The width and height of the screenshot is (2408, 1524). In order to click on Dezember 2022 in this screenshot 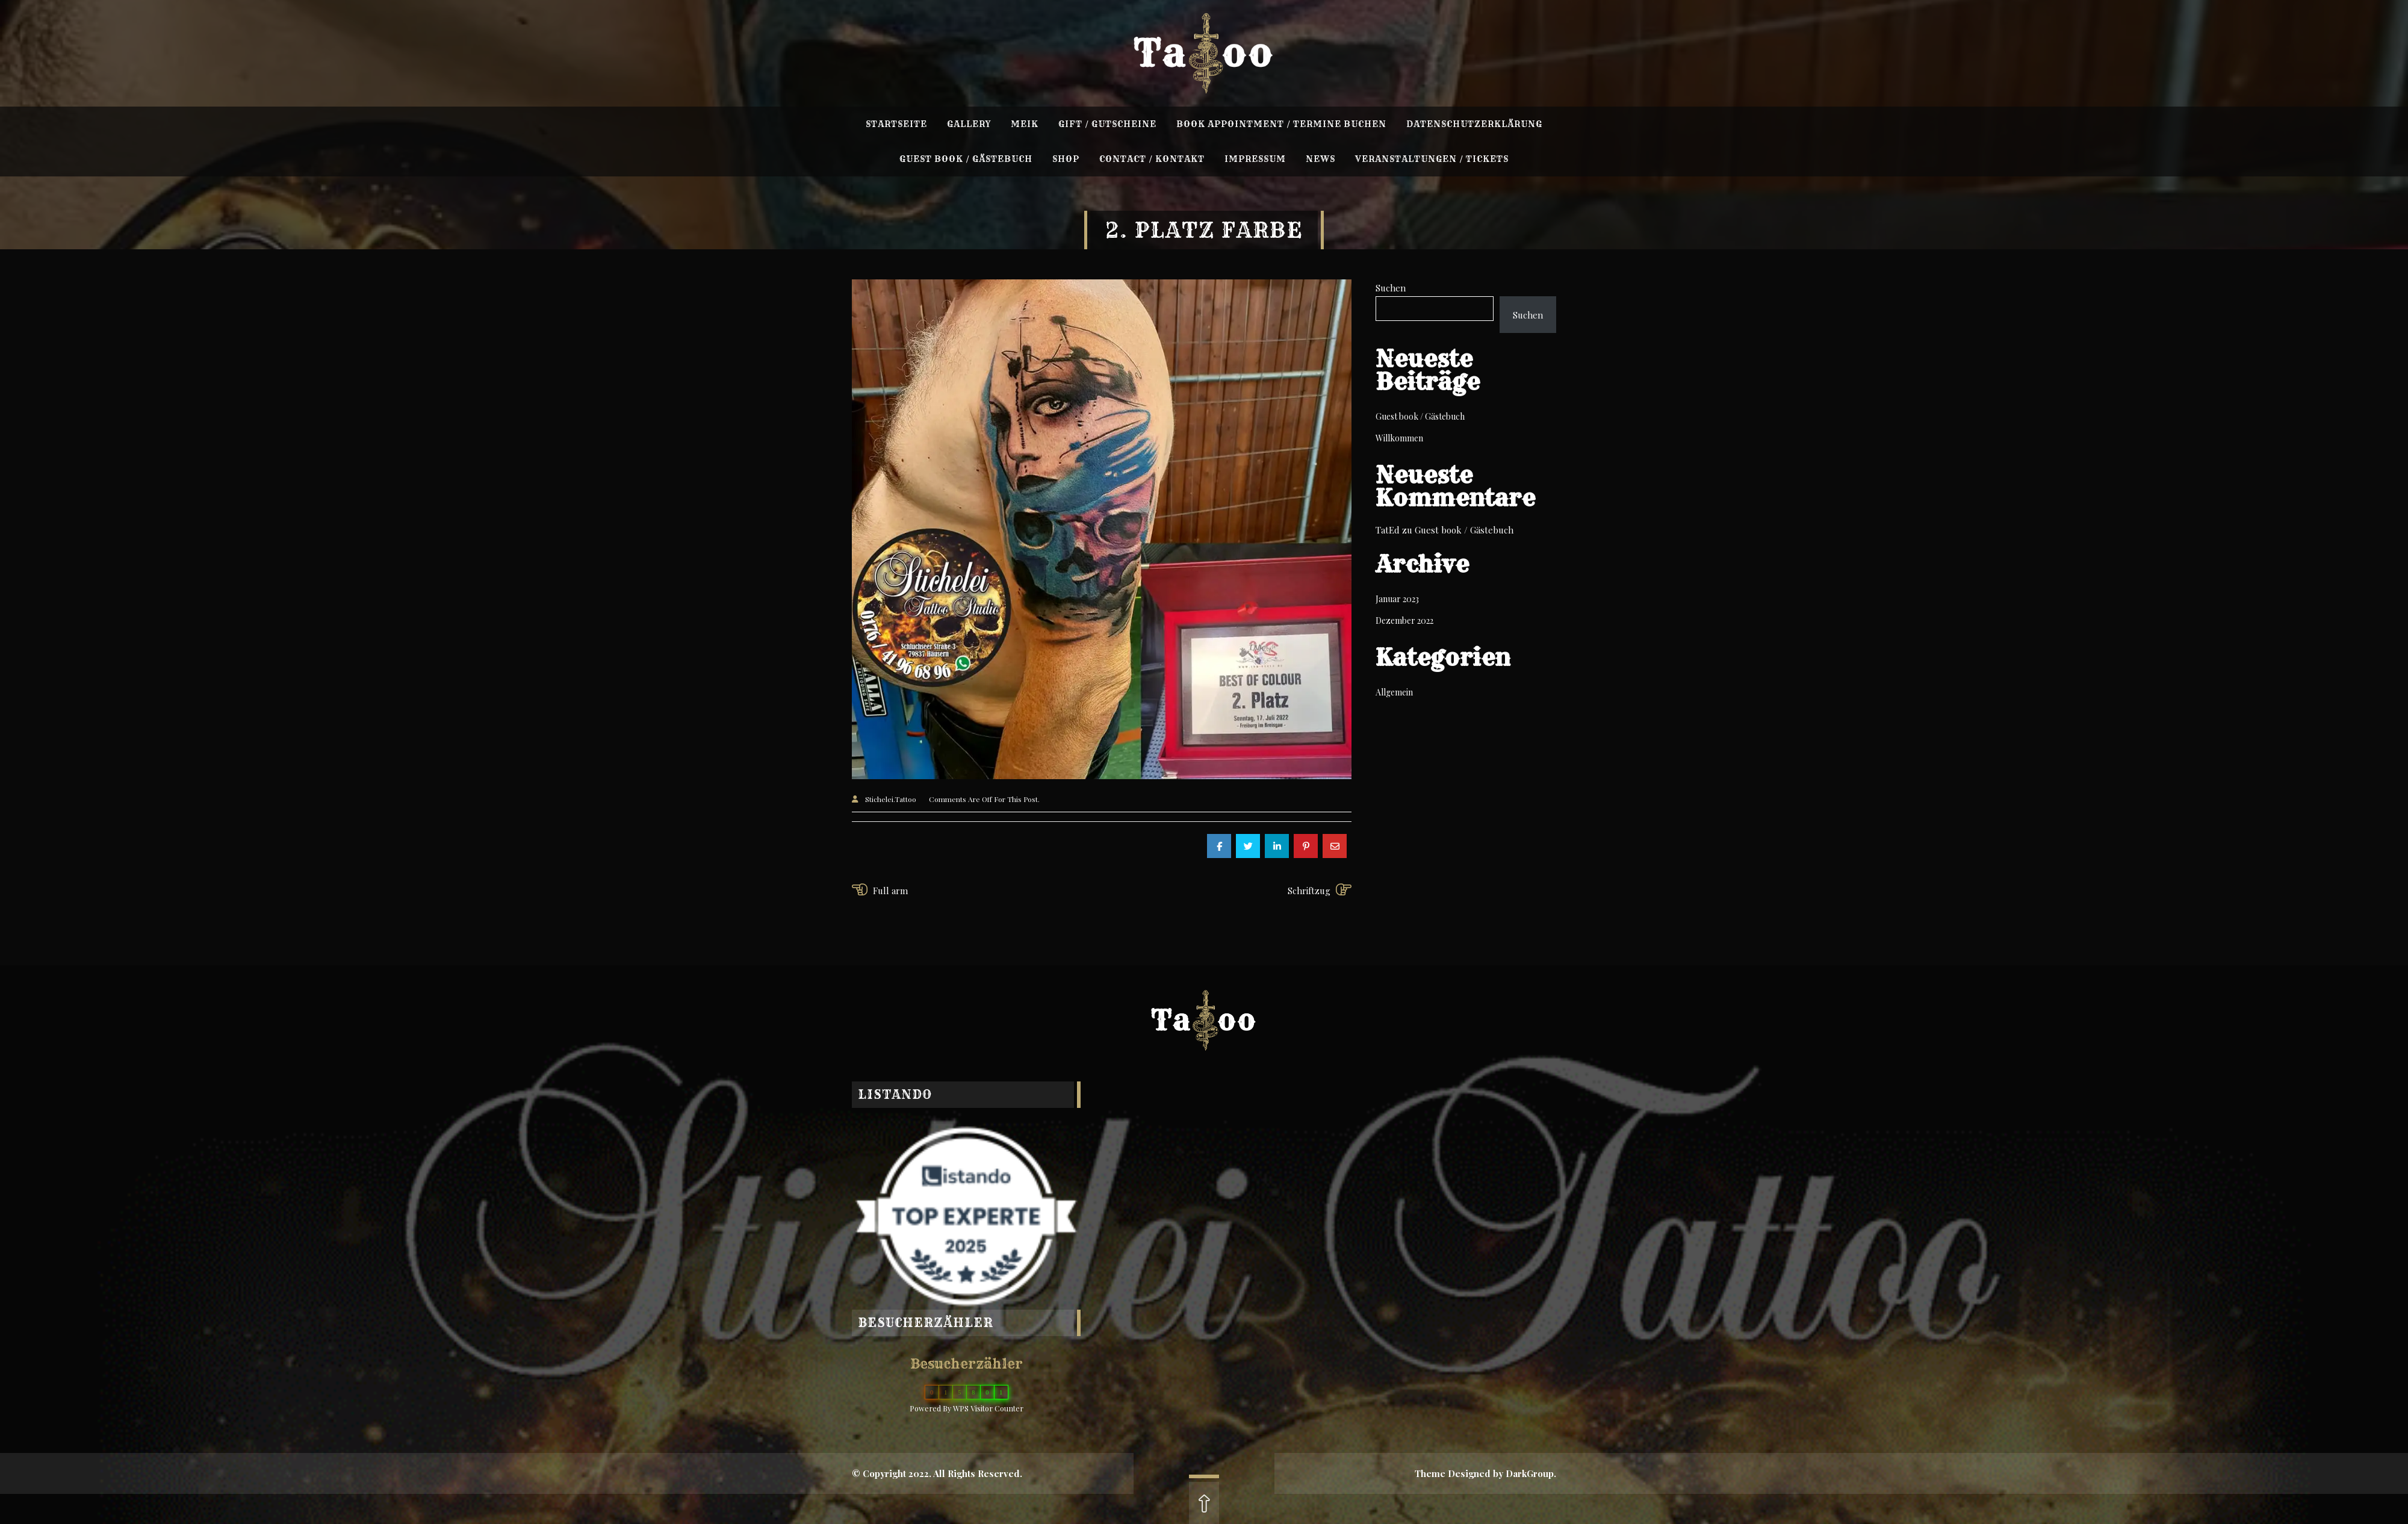, I will do `click(1404, 620)`.